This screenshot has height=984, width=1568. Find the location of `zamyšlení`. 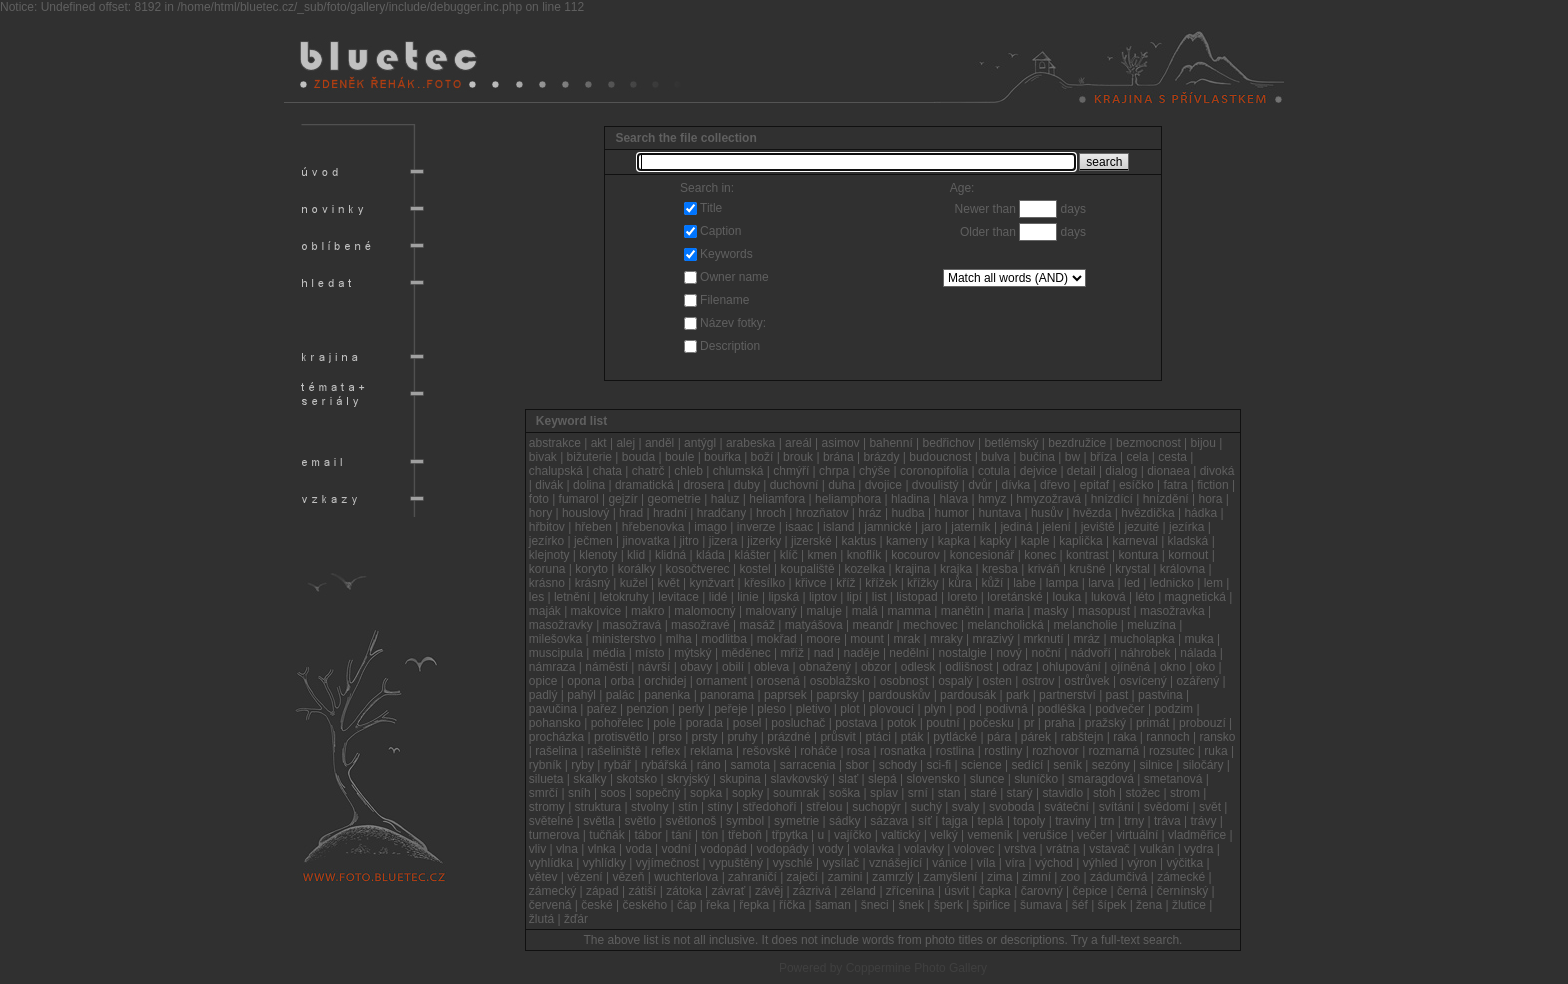

zamyšlení is located at coordinates (950, 877).